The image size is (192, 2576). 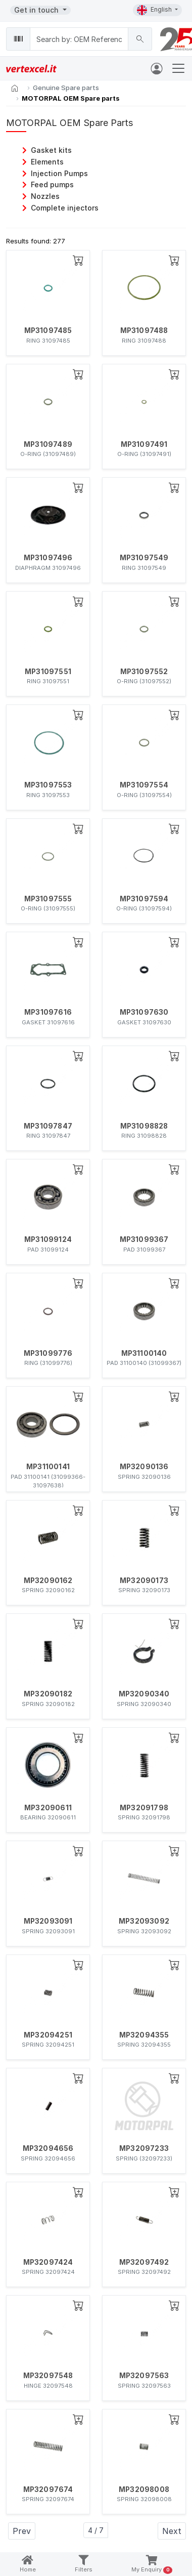 What do you see at coordinates (48, 558) in the screenshot?
I see `MP31097496` at bounding box center [48, 558].